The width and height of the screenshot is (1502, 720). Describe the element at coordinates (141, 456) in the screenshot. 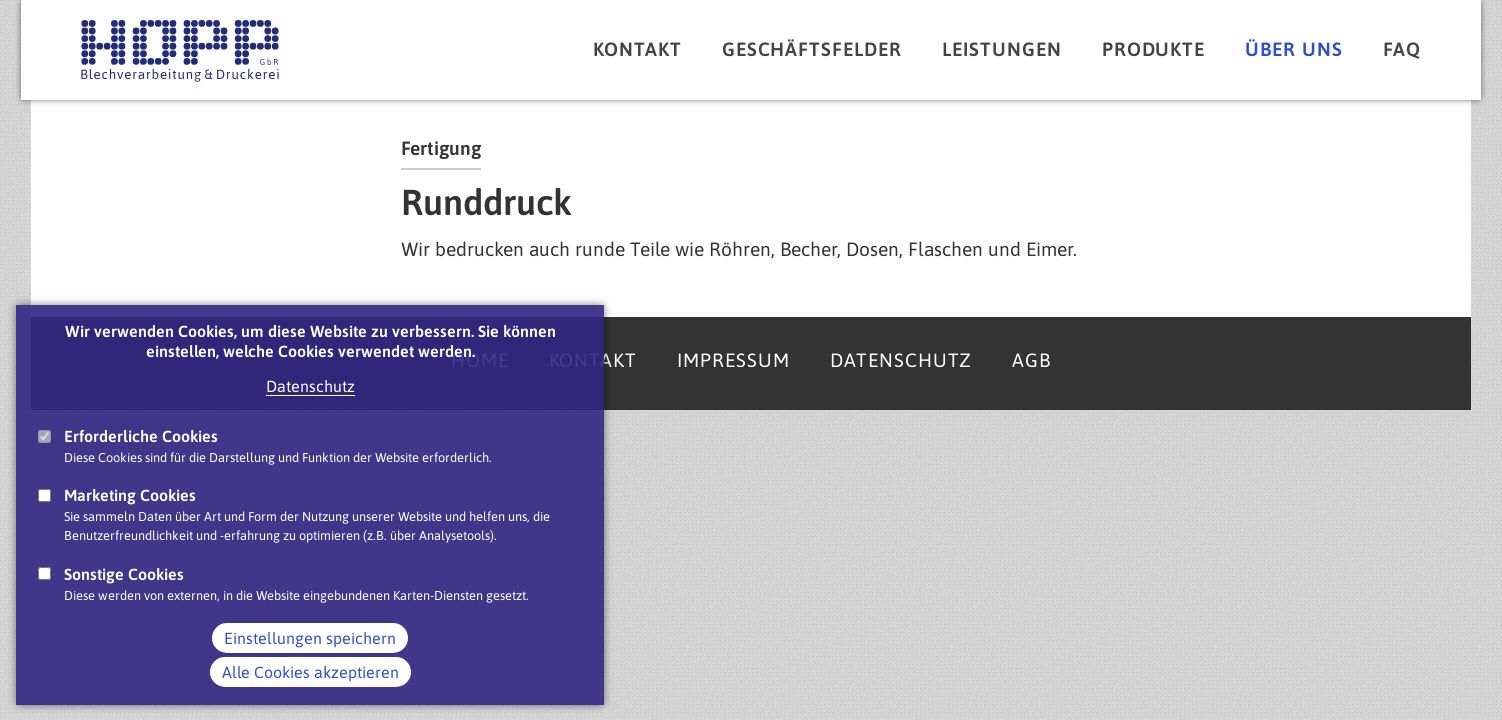

I see `Erforderliche Cookies` at that location.